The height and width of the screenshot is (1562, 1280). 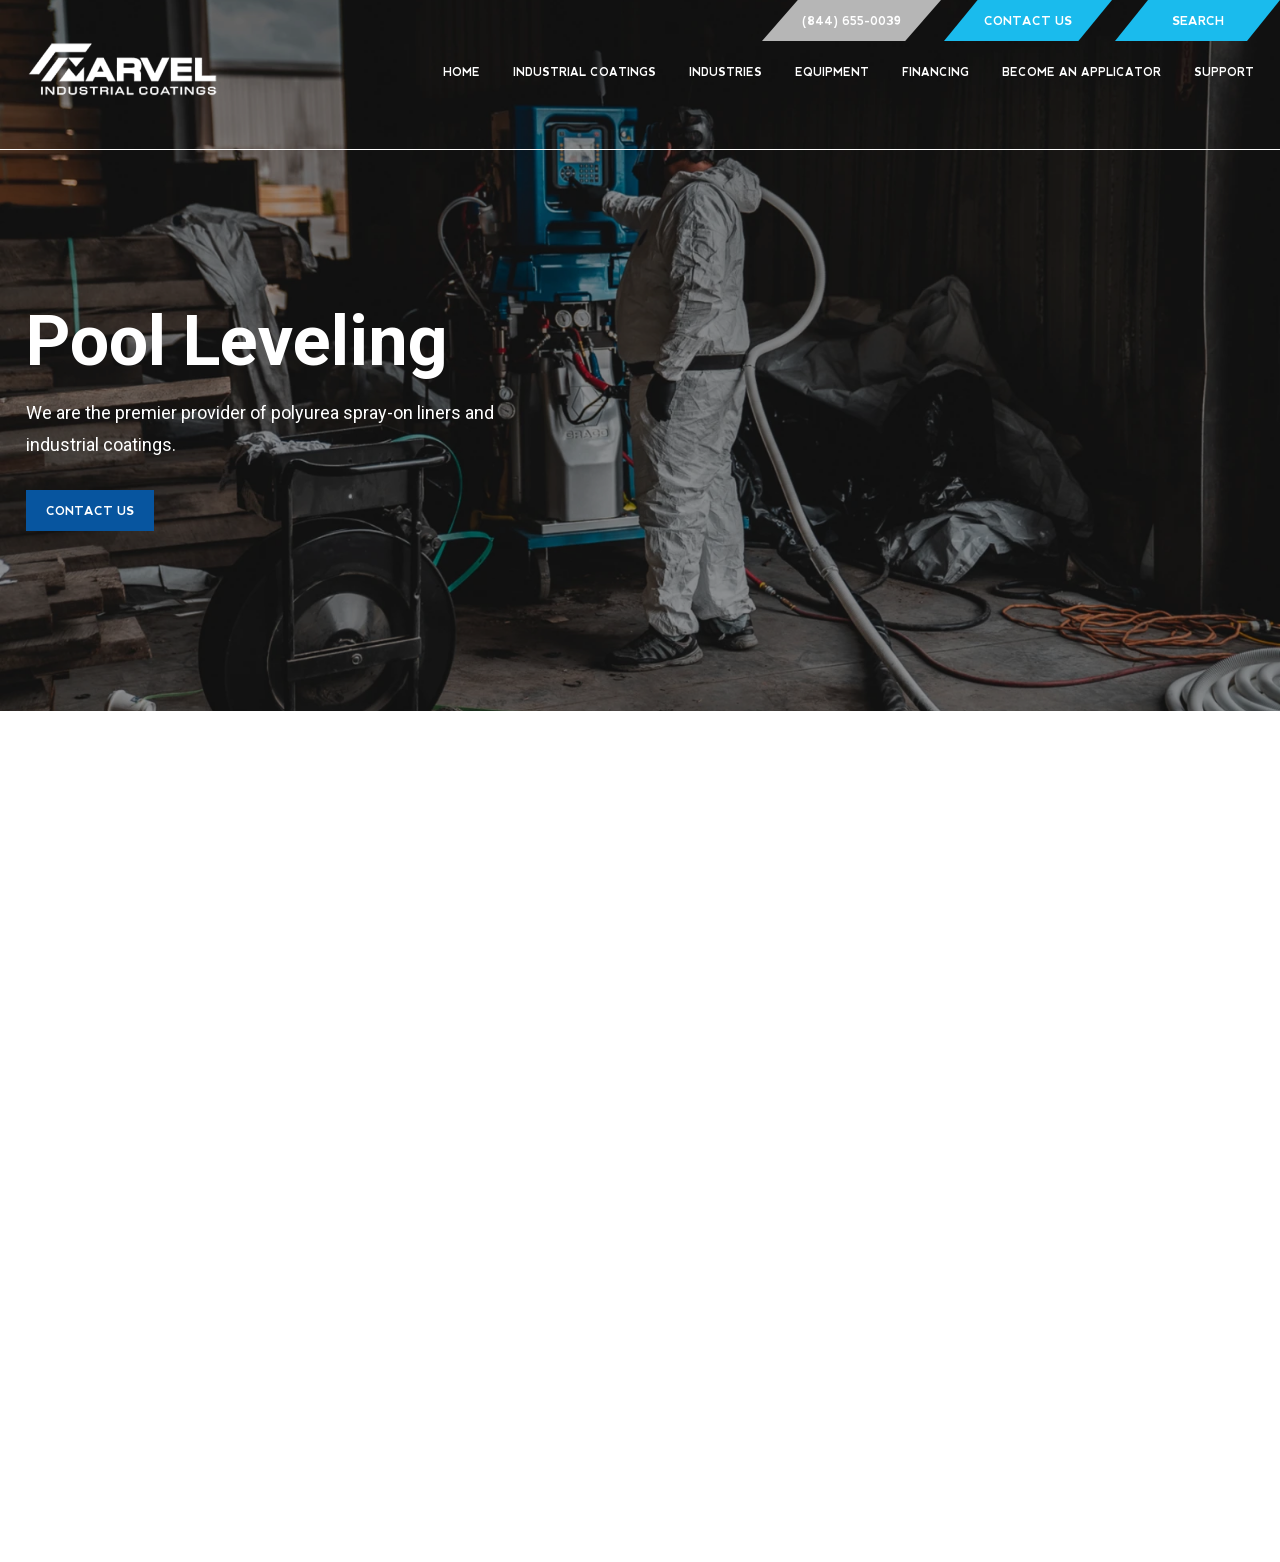 I want to click on Equipment, so click(x=832, y=72).